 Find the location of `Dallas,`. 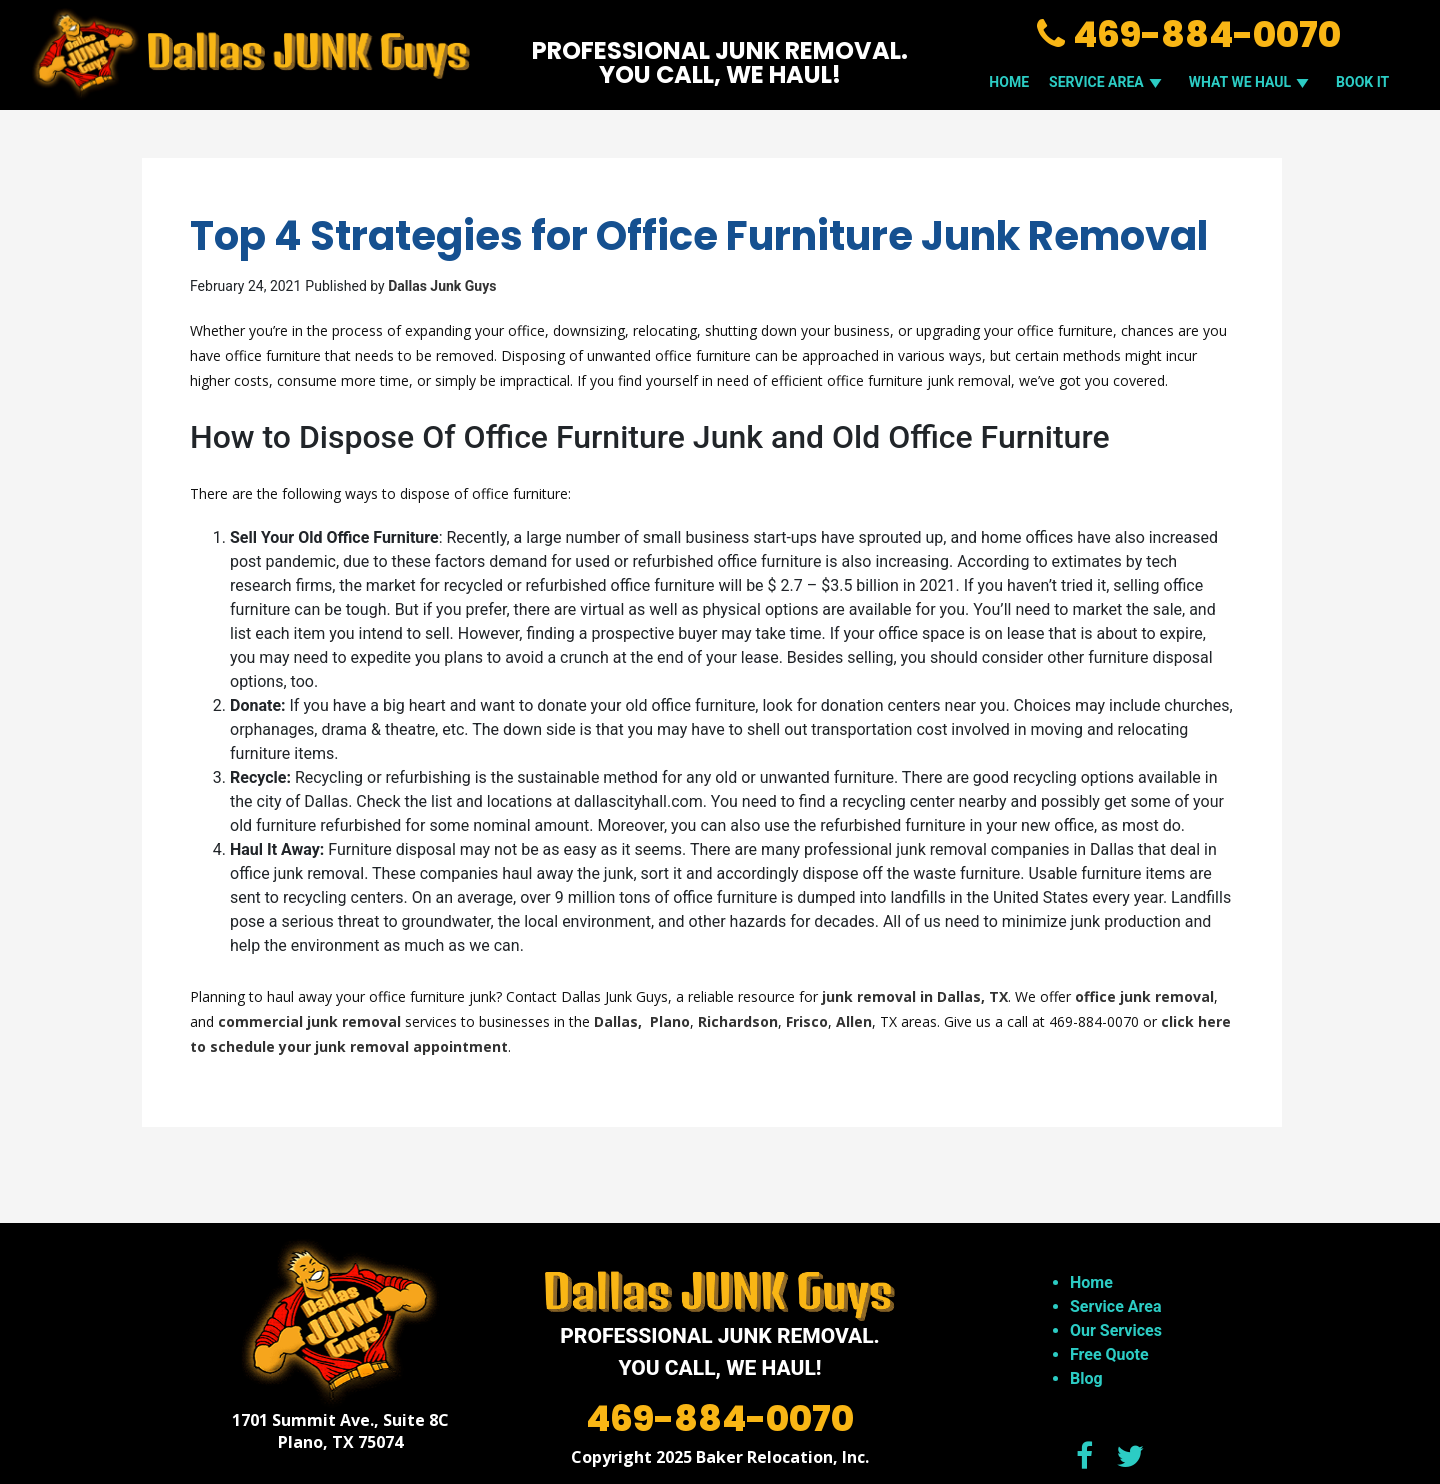

Dallas, is located at coordinates (620, 1021).